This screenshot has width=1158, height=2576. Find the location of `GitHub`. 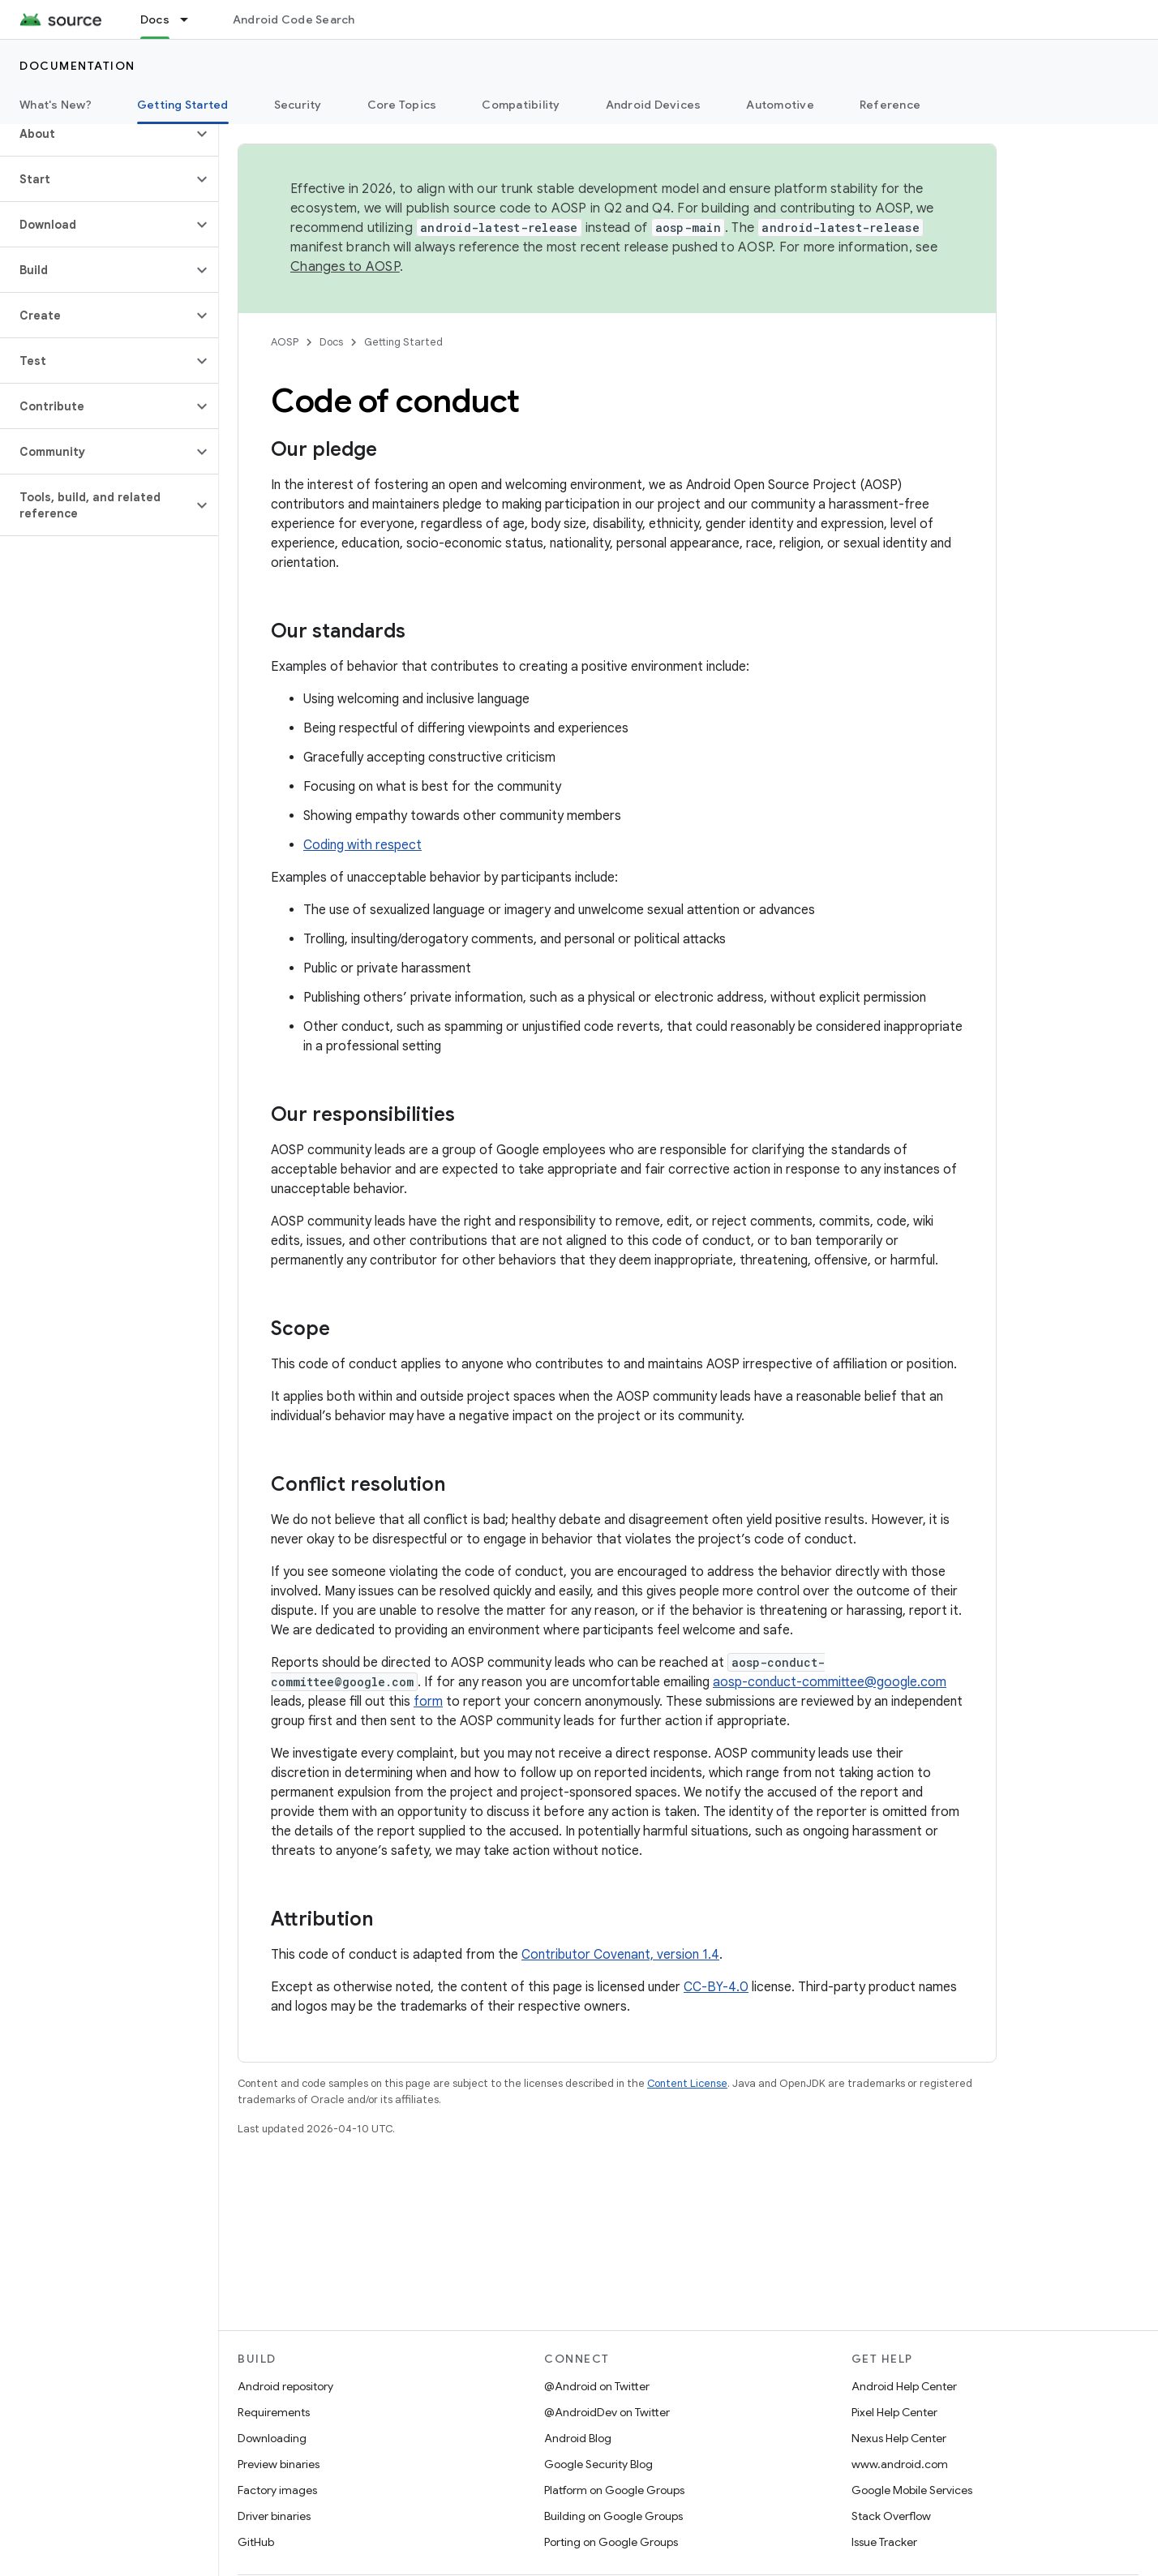

GitHub is located at coordinates (256, 2542).